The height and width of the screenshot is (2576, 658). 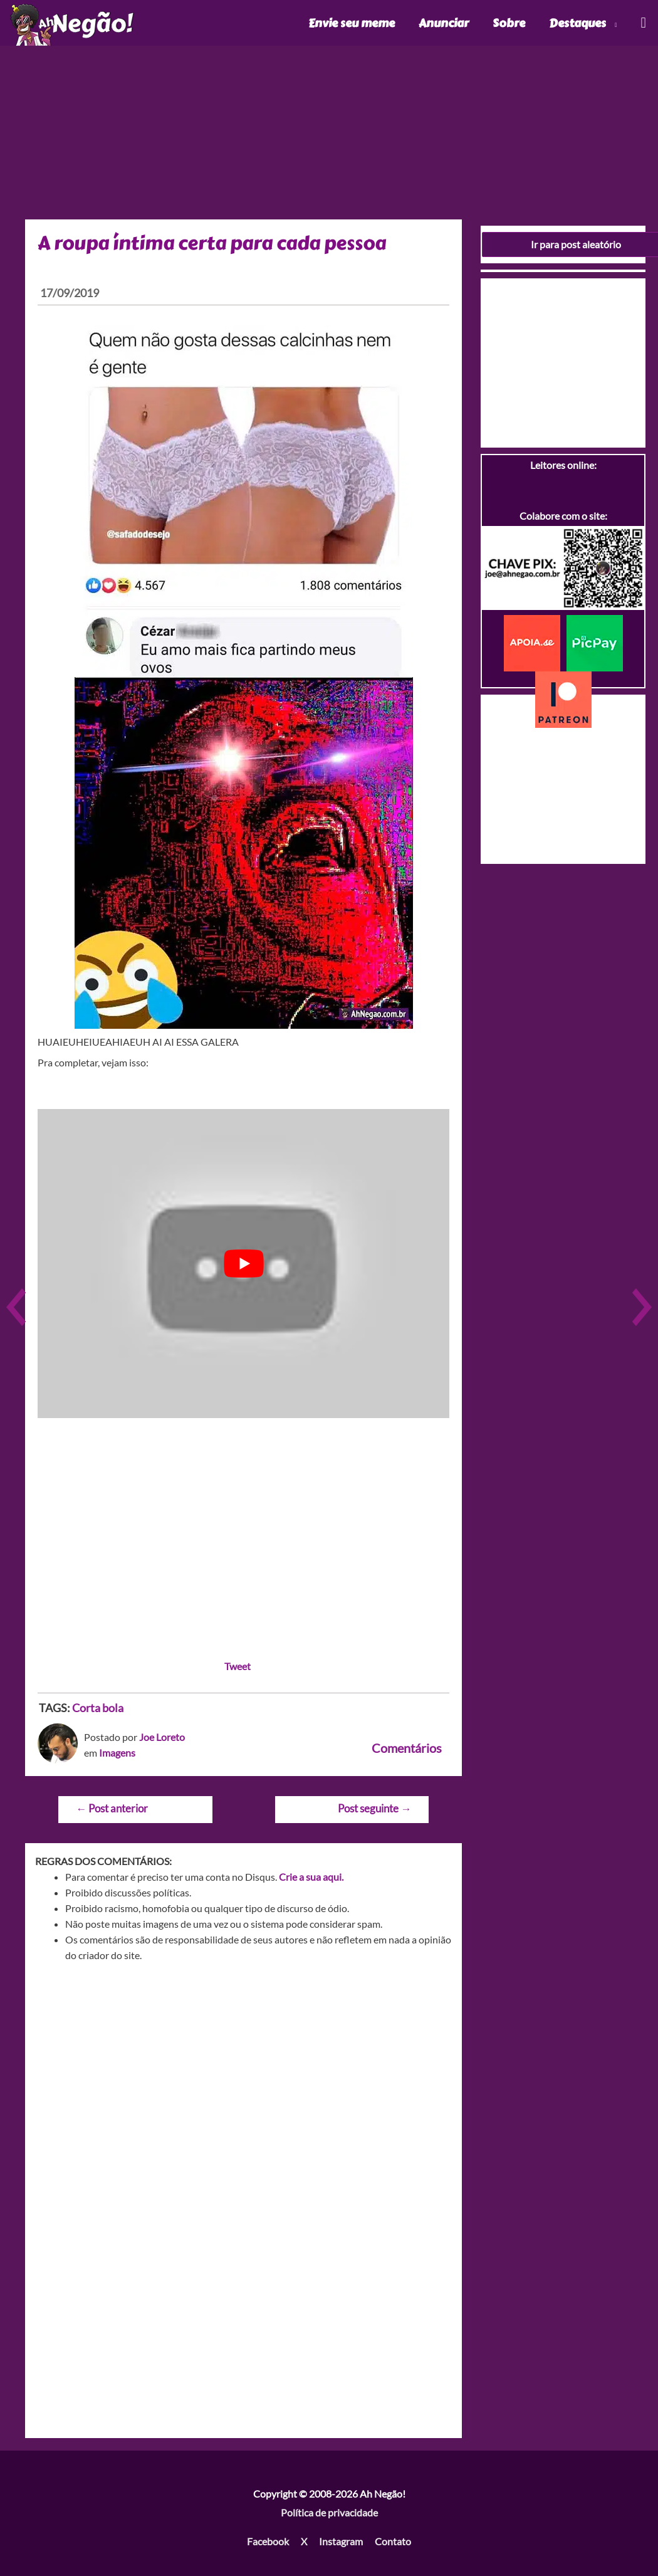 I want to click on Imagens, so click(x=117, y=1753).